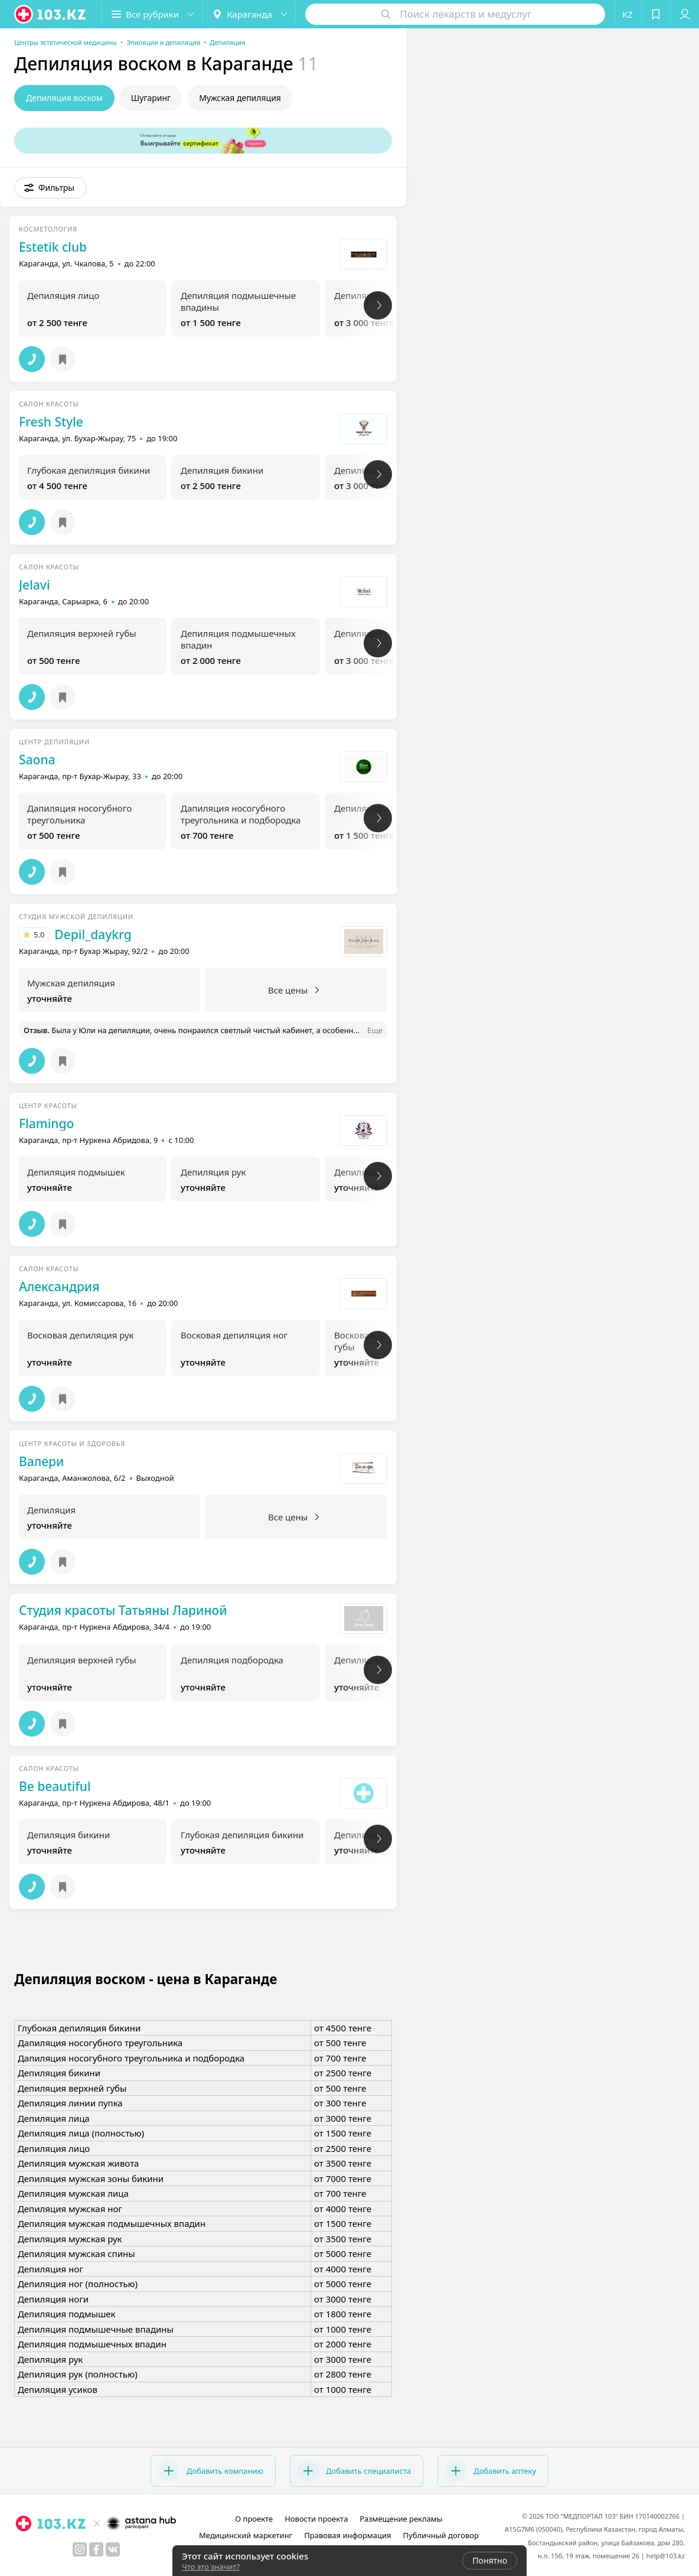 Image resolution: width=699 pixels, height=2576 pixels. What do you see at coordinates (34, 585) in the screenshot?
I see `Jelavi` at bounding box center [34, 585].